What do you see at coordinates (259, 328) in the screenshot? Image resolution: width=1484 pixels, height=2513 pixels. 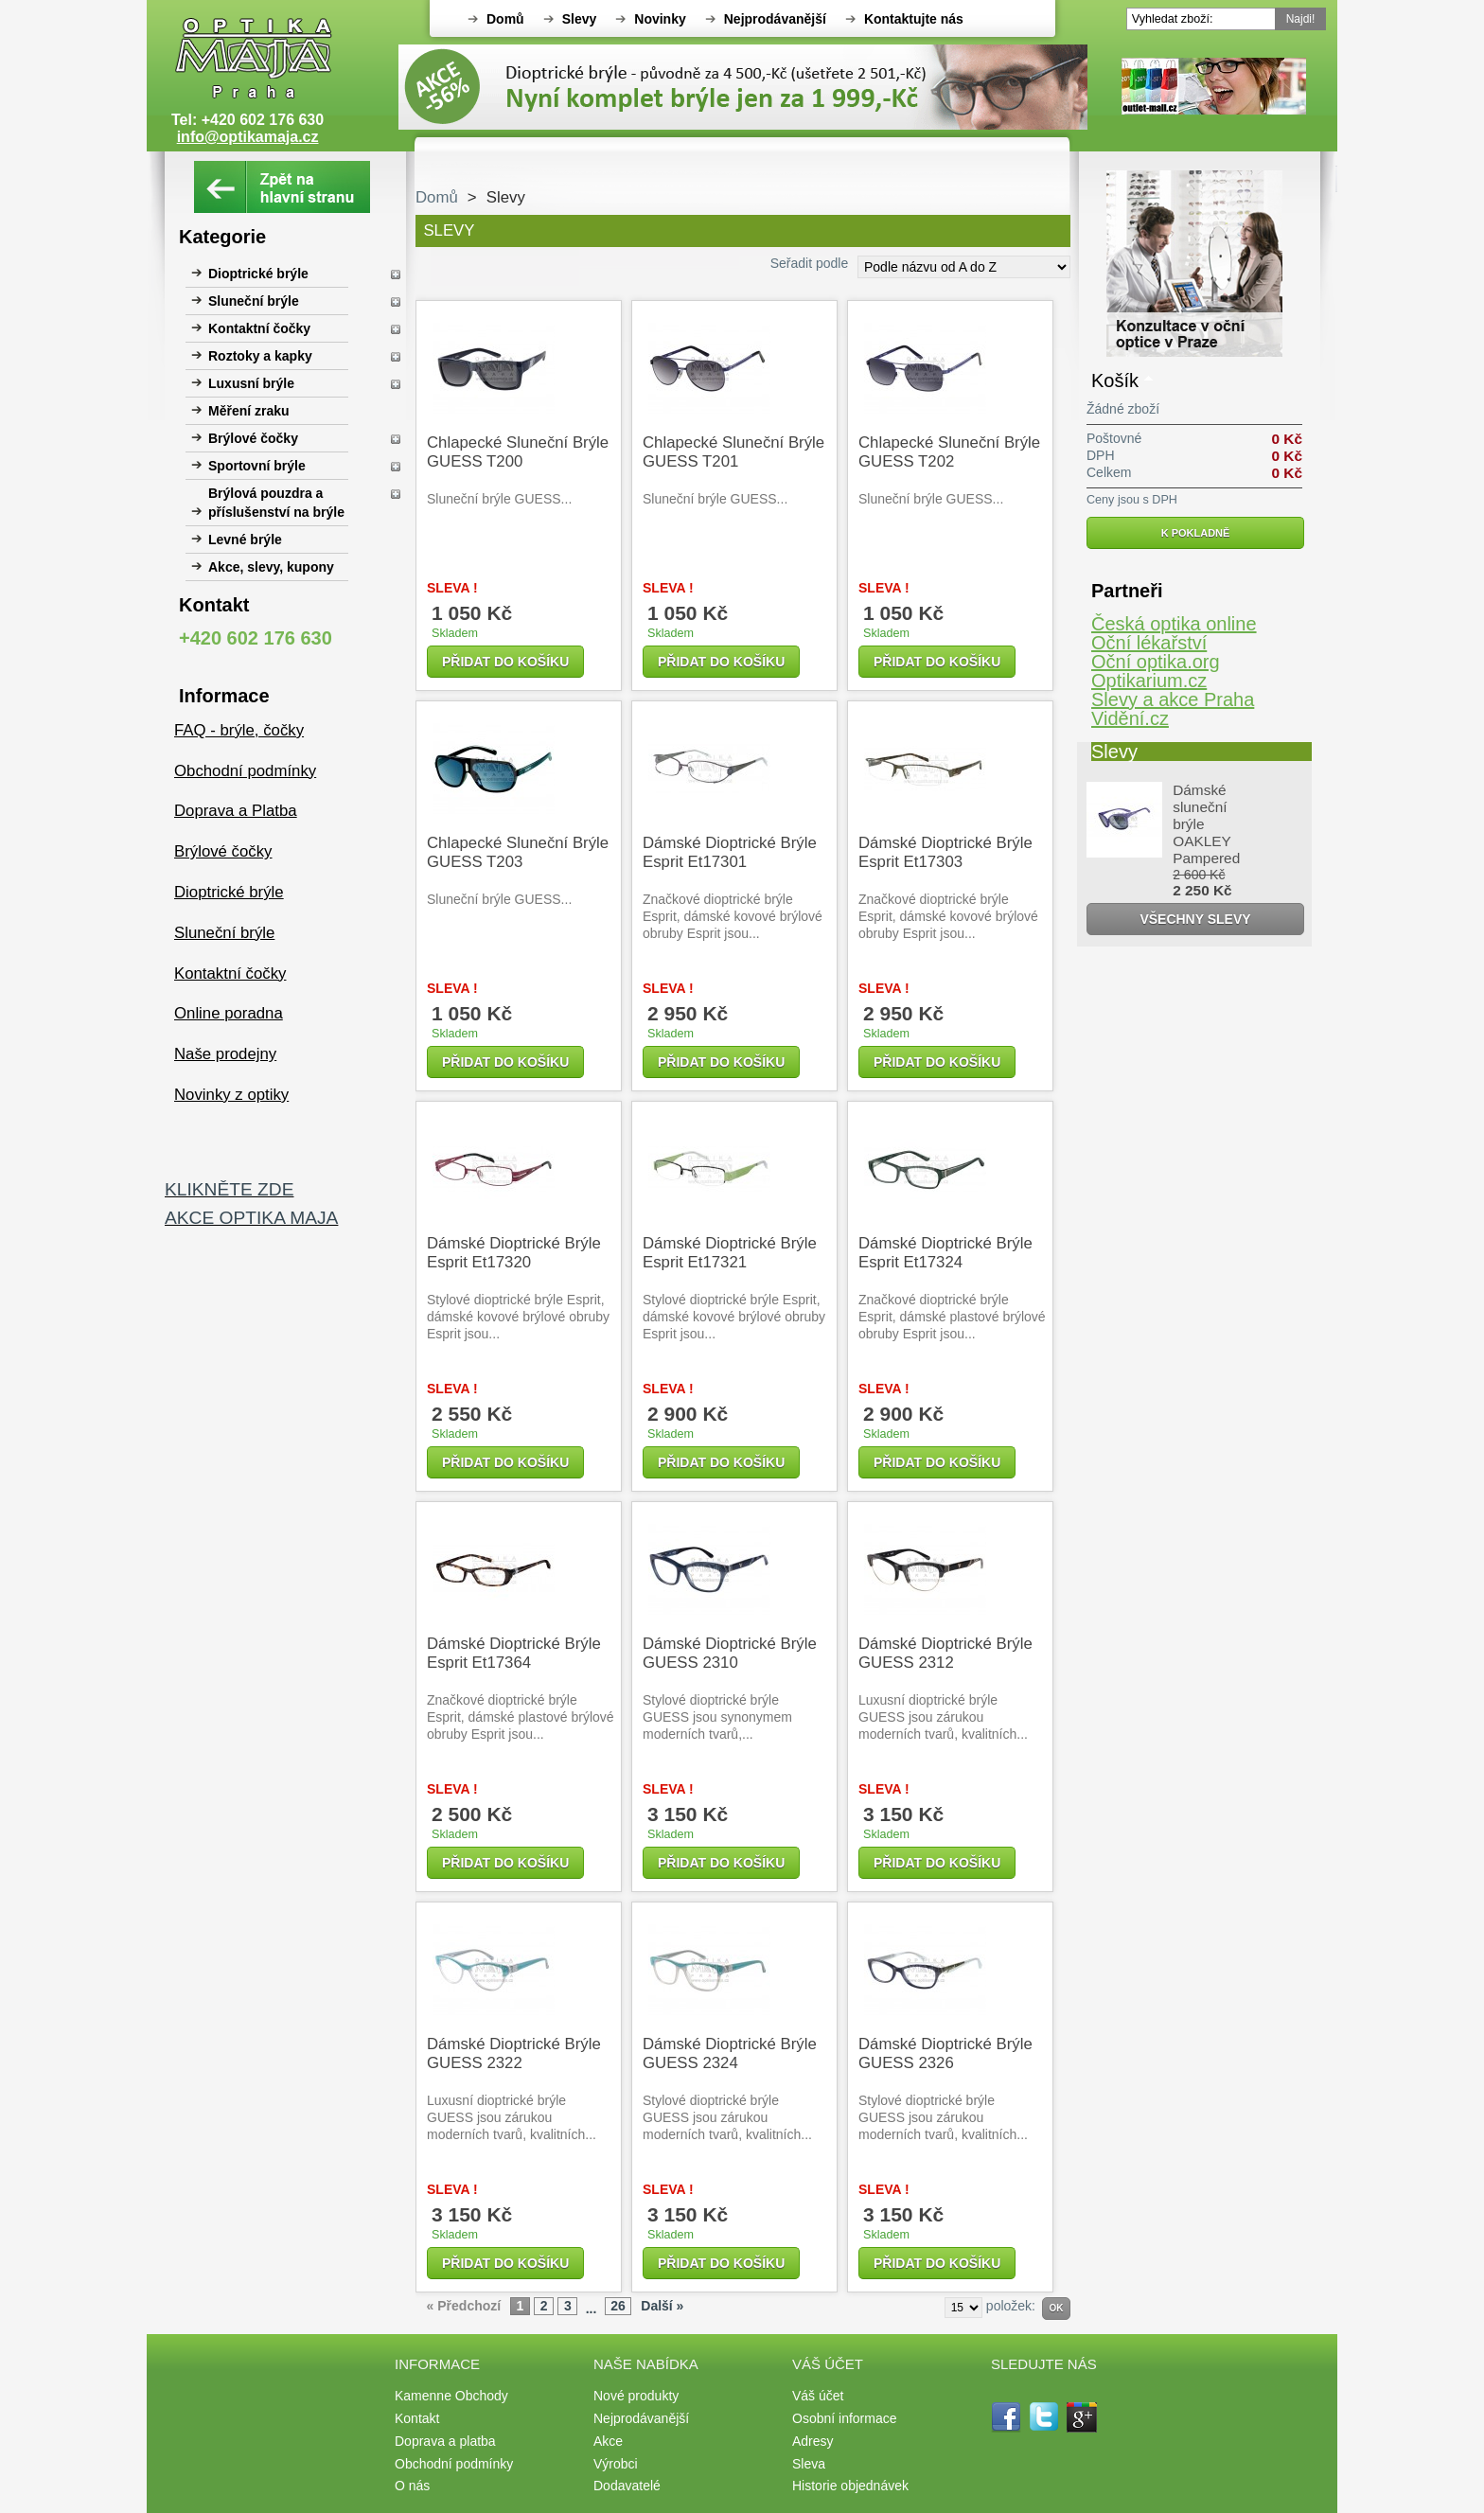 I see `Kontaktní čočky` at bounding box center [259, 328].